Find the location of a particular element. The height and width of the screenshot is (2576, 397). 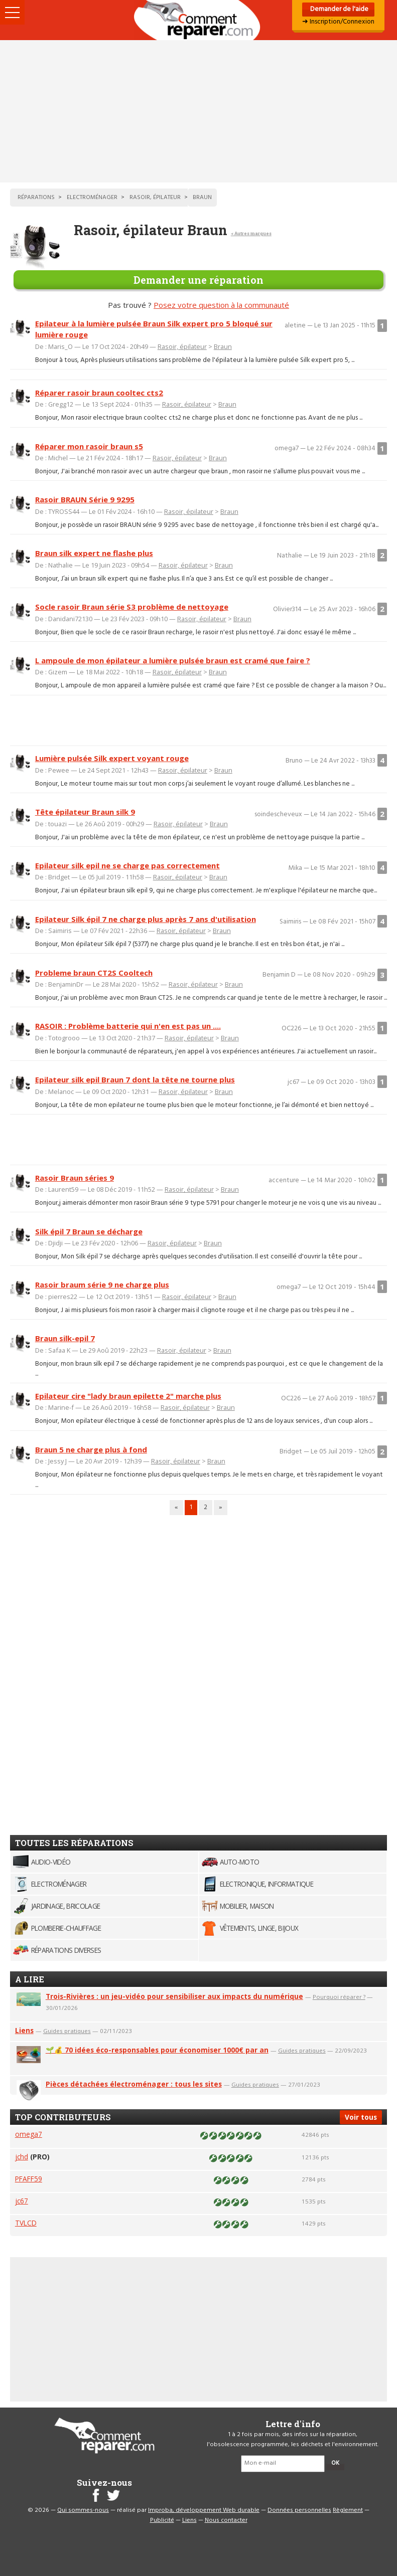

jchd is located at coordinates (21, 2156).